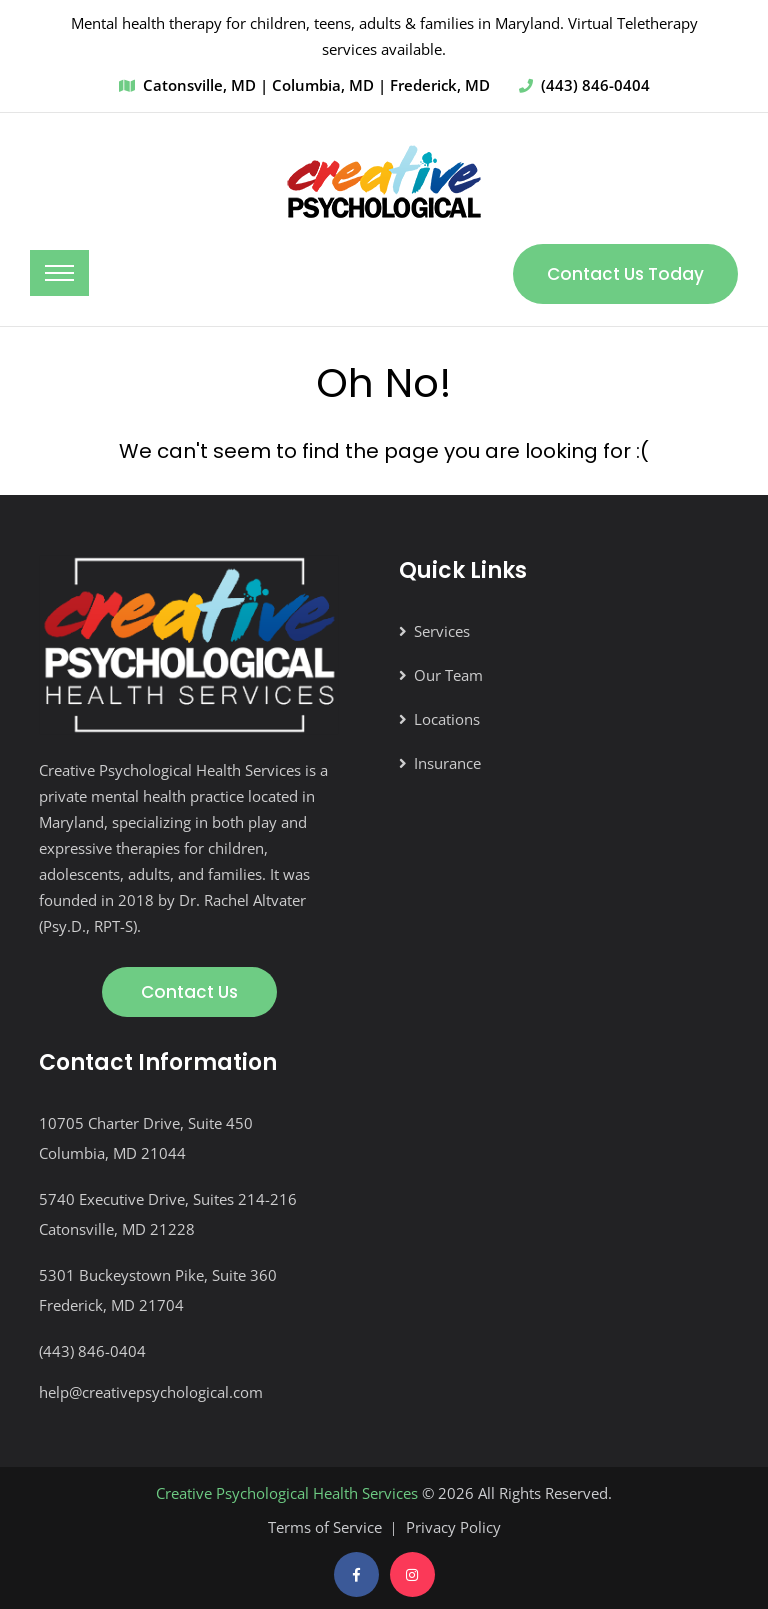 This screenshot has width=768, height=1609. I want to click on Creative Psychological Health Services, so click(287, 1493).